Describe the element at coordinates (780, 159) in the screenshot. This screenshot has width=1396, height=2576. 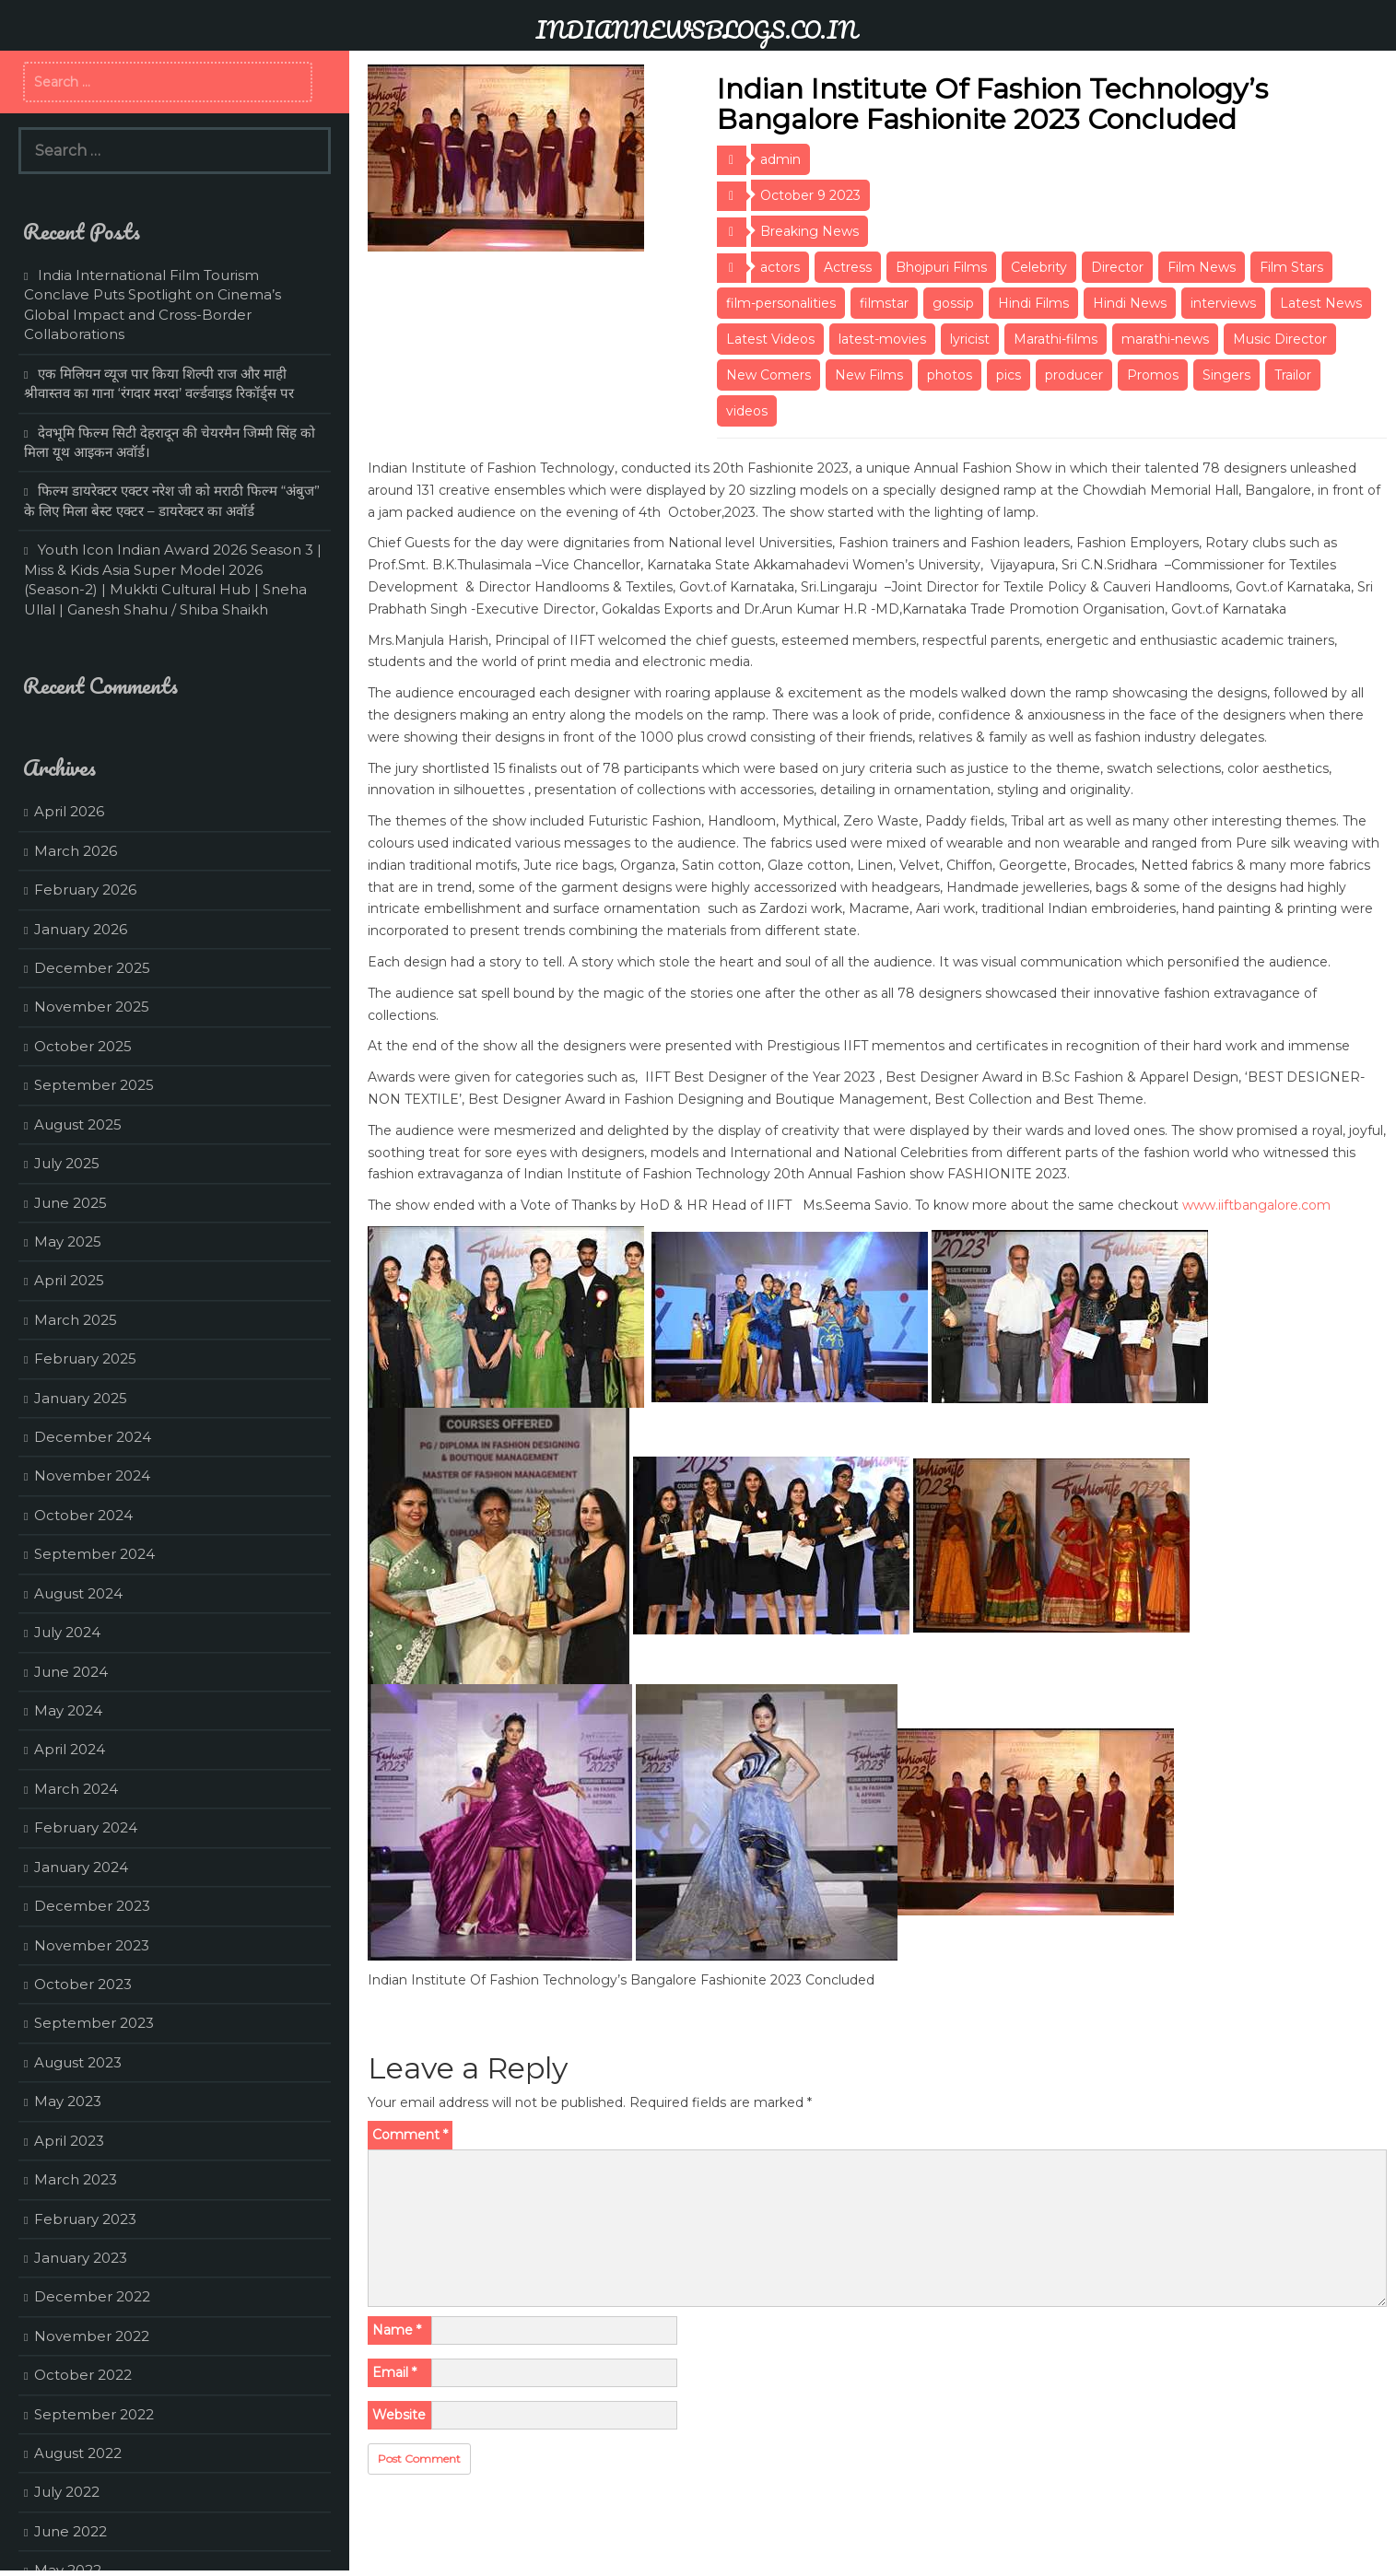
I see `admin` at that location.